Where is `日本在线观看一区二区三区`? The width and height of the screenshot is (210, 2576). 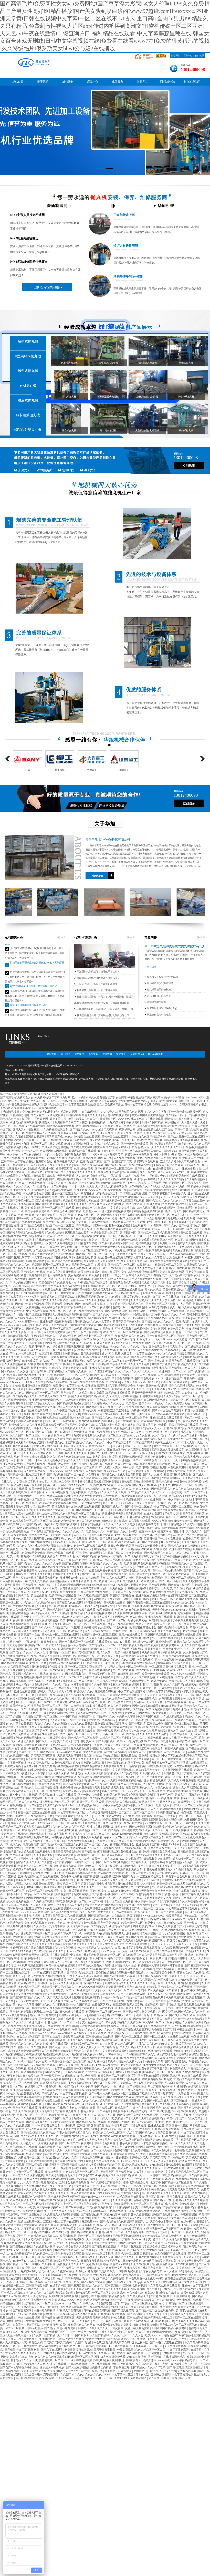
日本在线观看一区二区三区 is located at coordinates (48, 2267).